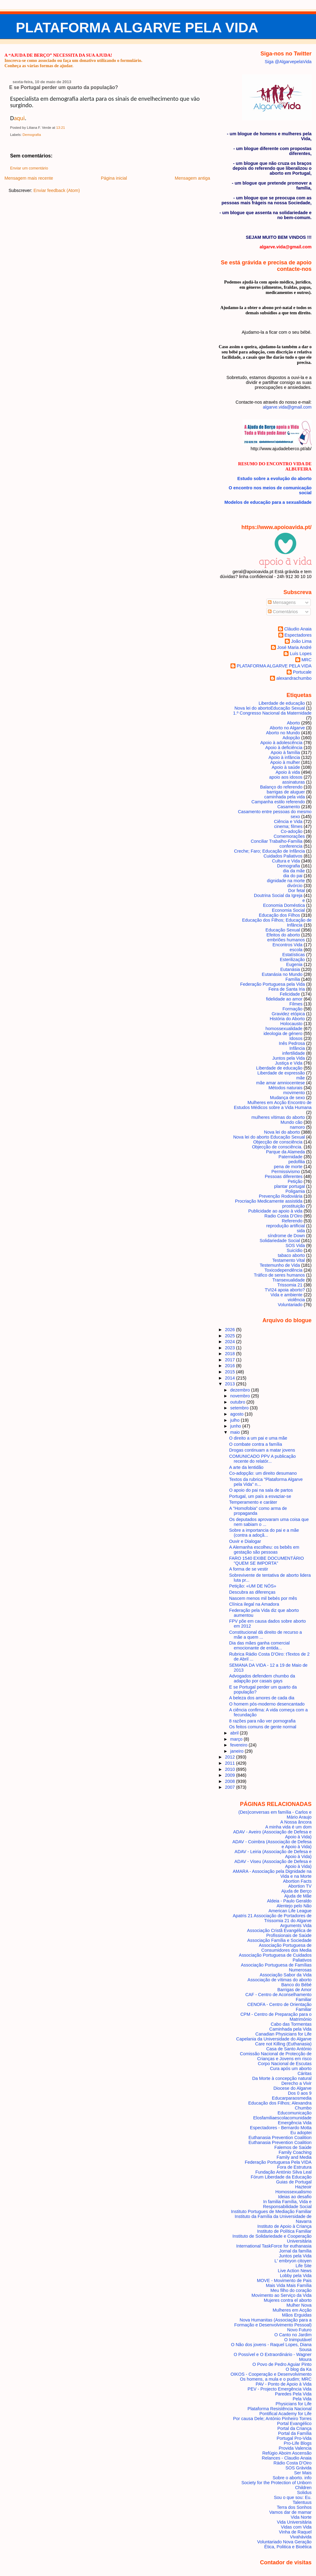  I want to click on Aborto no Algarve, so click(287, 727).